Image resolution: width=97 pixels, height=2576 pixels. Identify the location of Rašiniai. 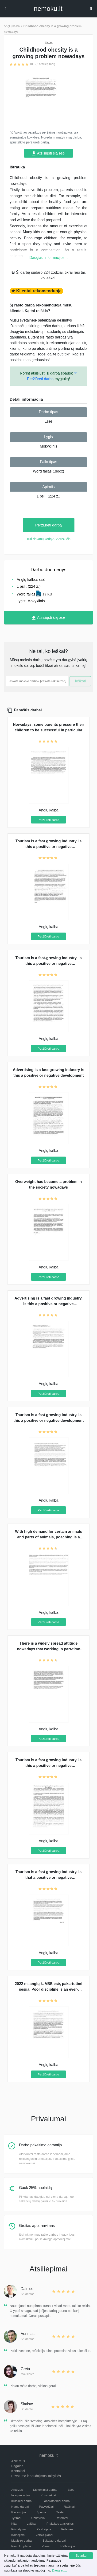
(69, 2506).